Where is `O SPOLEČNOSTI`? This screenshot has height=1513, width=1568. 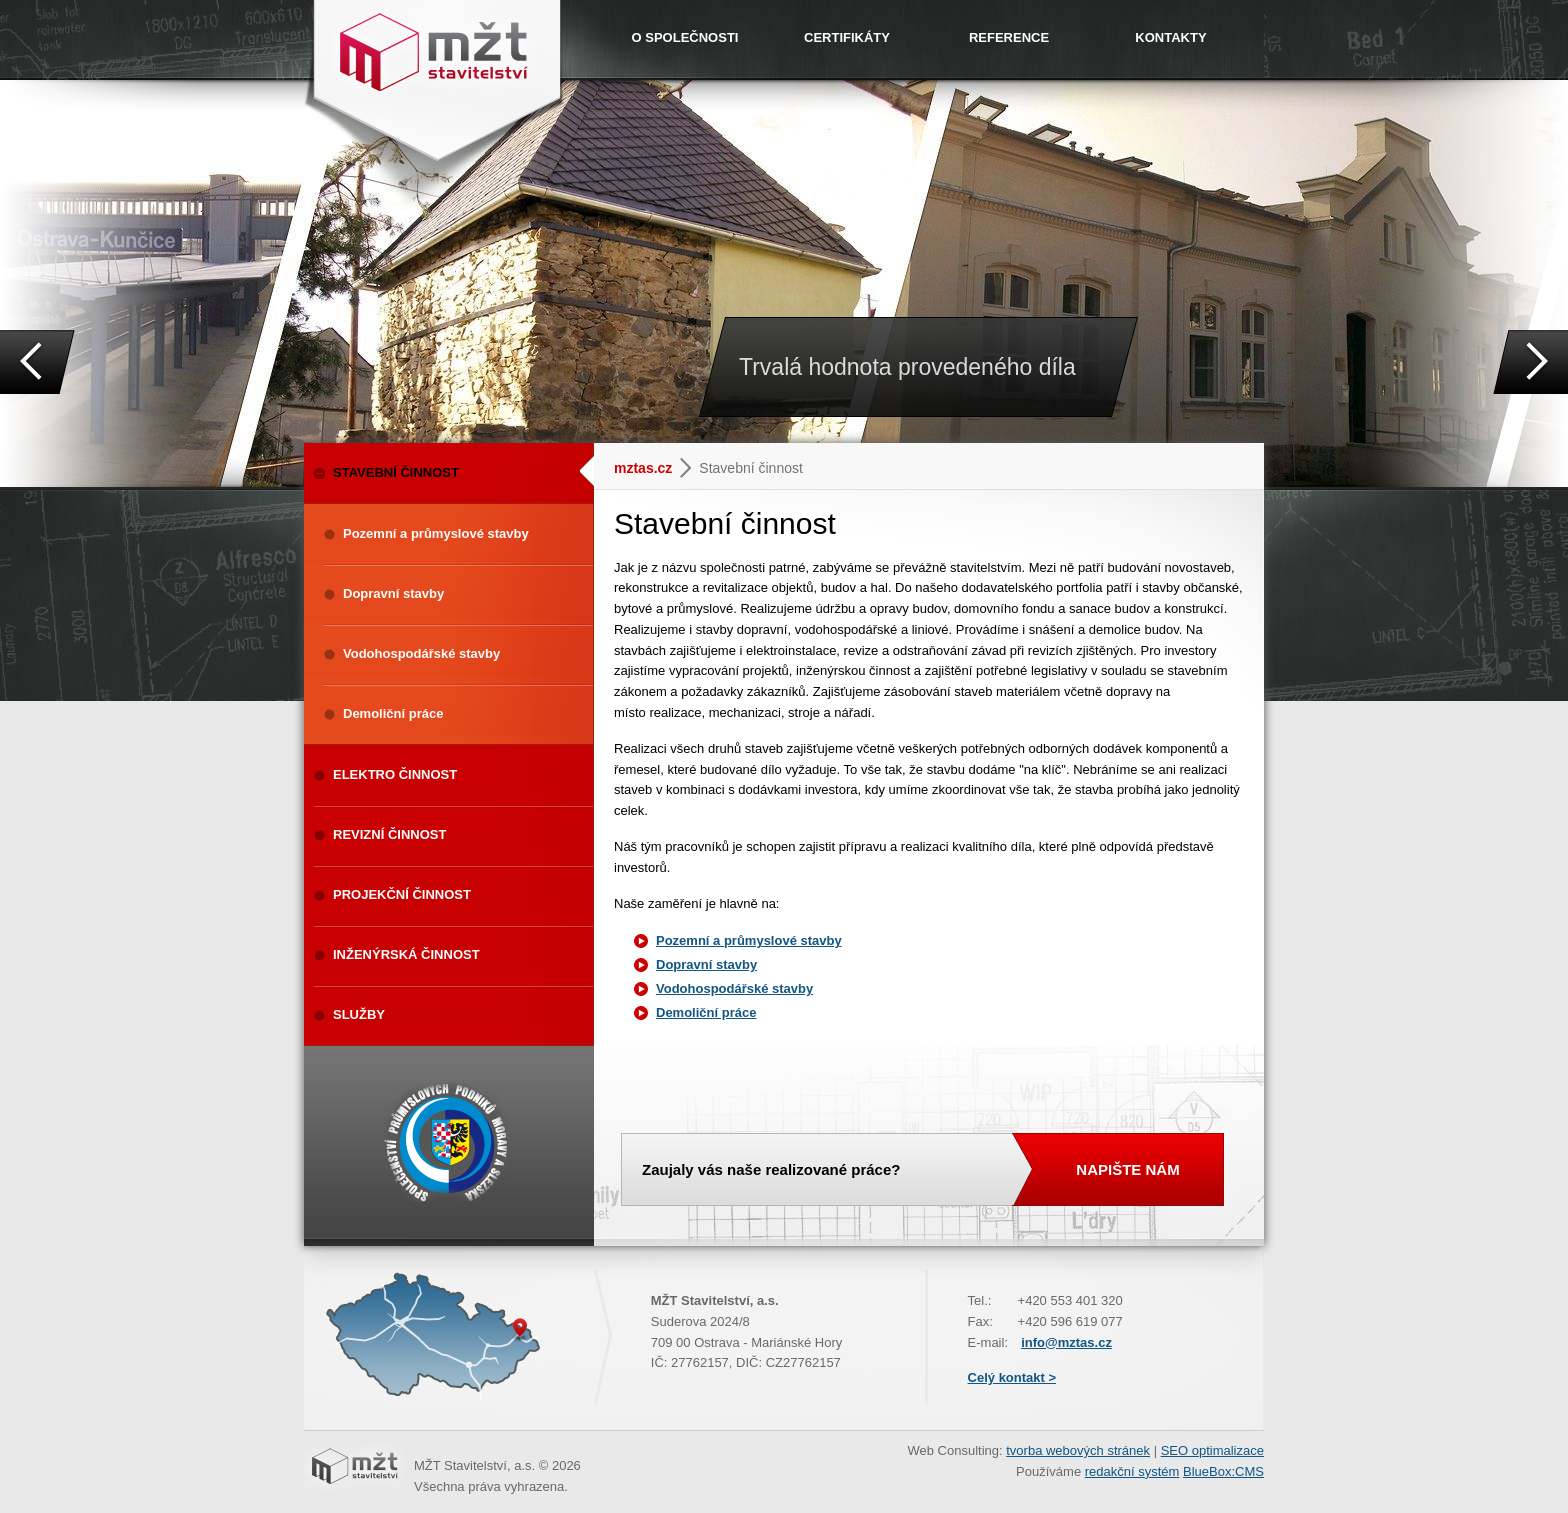 O SPOLEČNOSTI is located at coordinates (685, 37).